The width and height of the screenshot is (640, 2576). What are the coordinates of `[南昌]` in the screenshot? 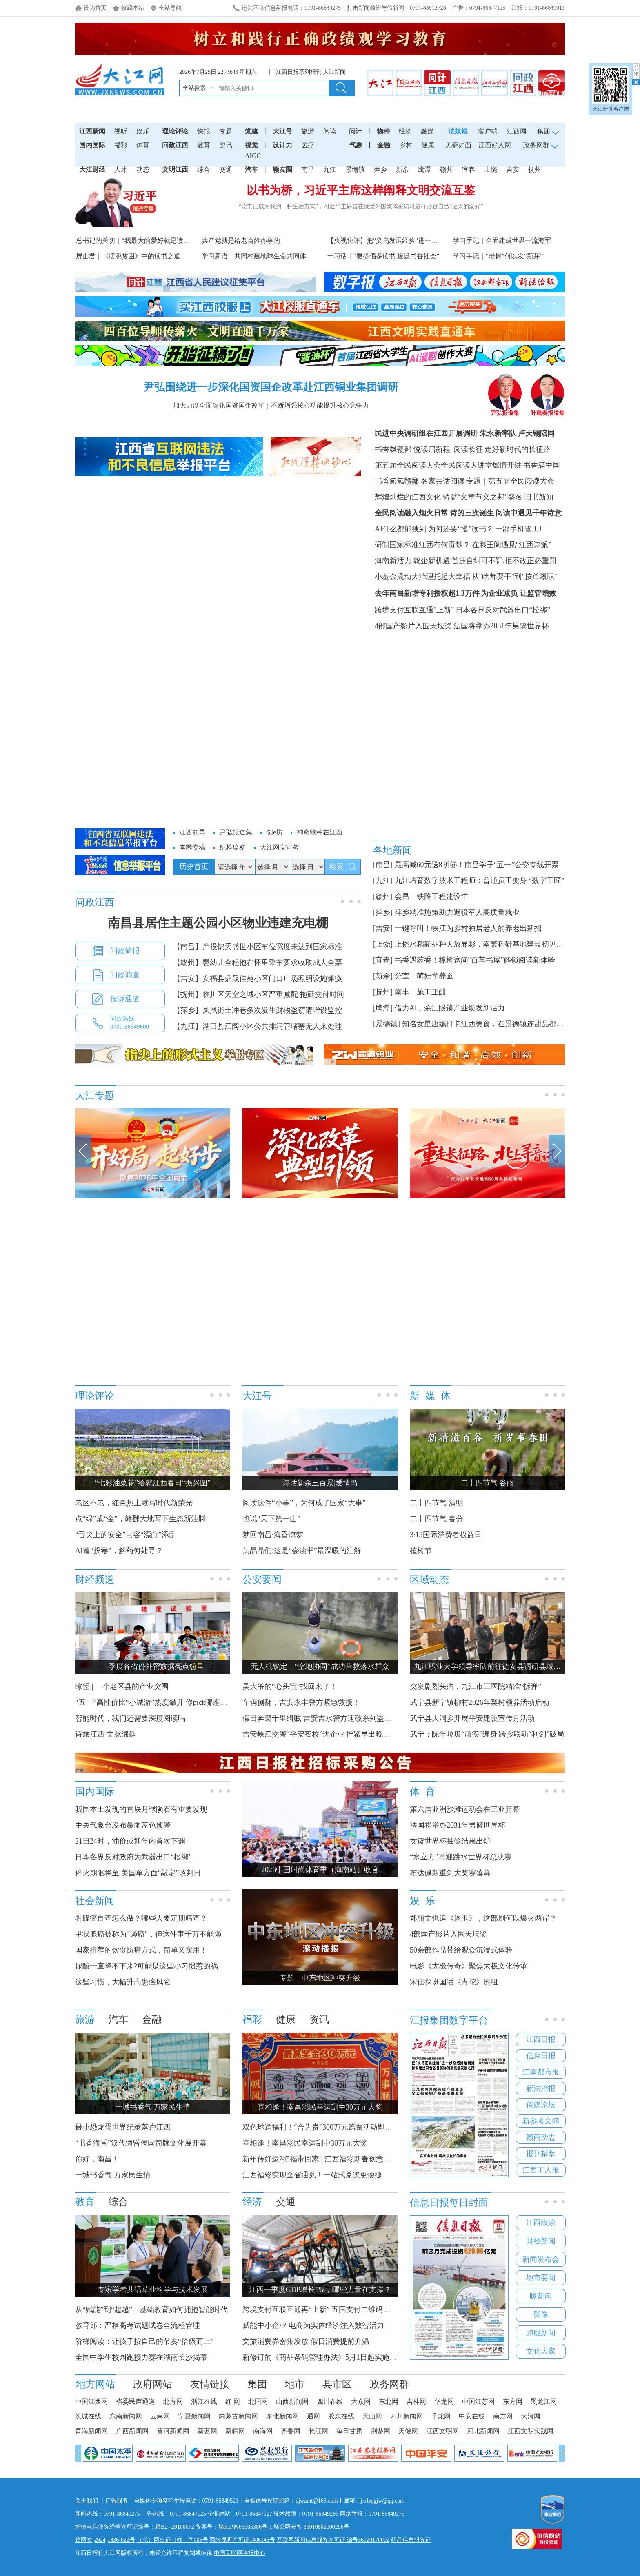 It's located at (383, 865).